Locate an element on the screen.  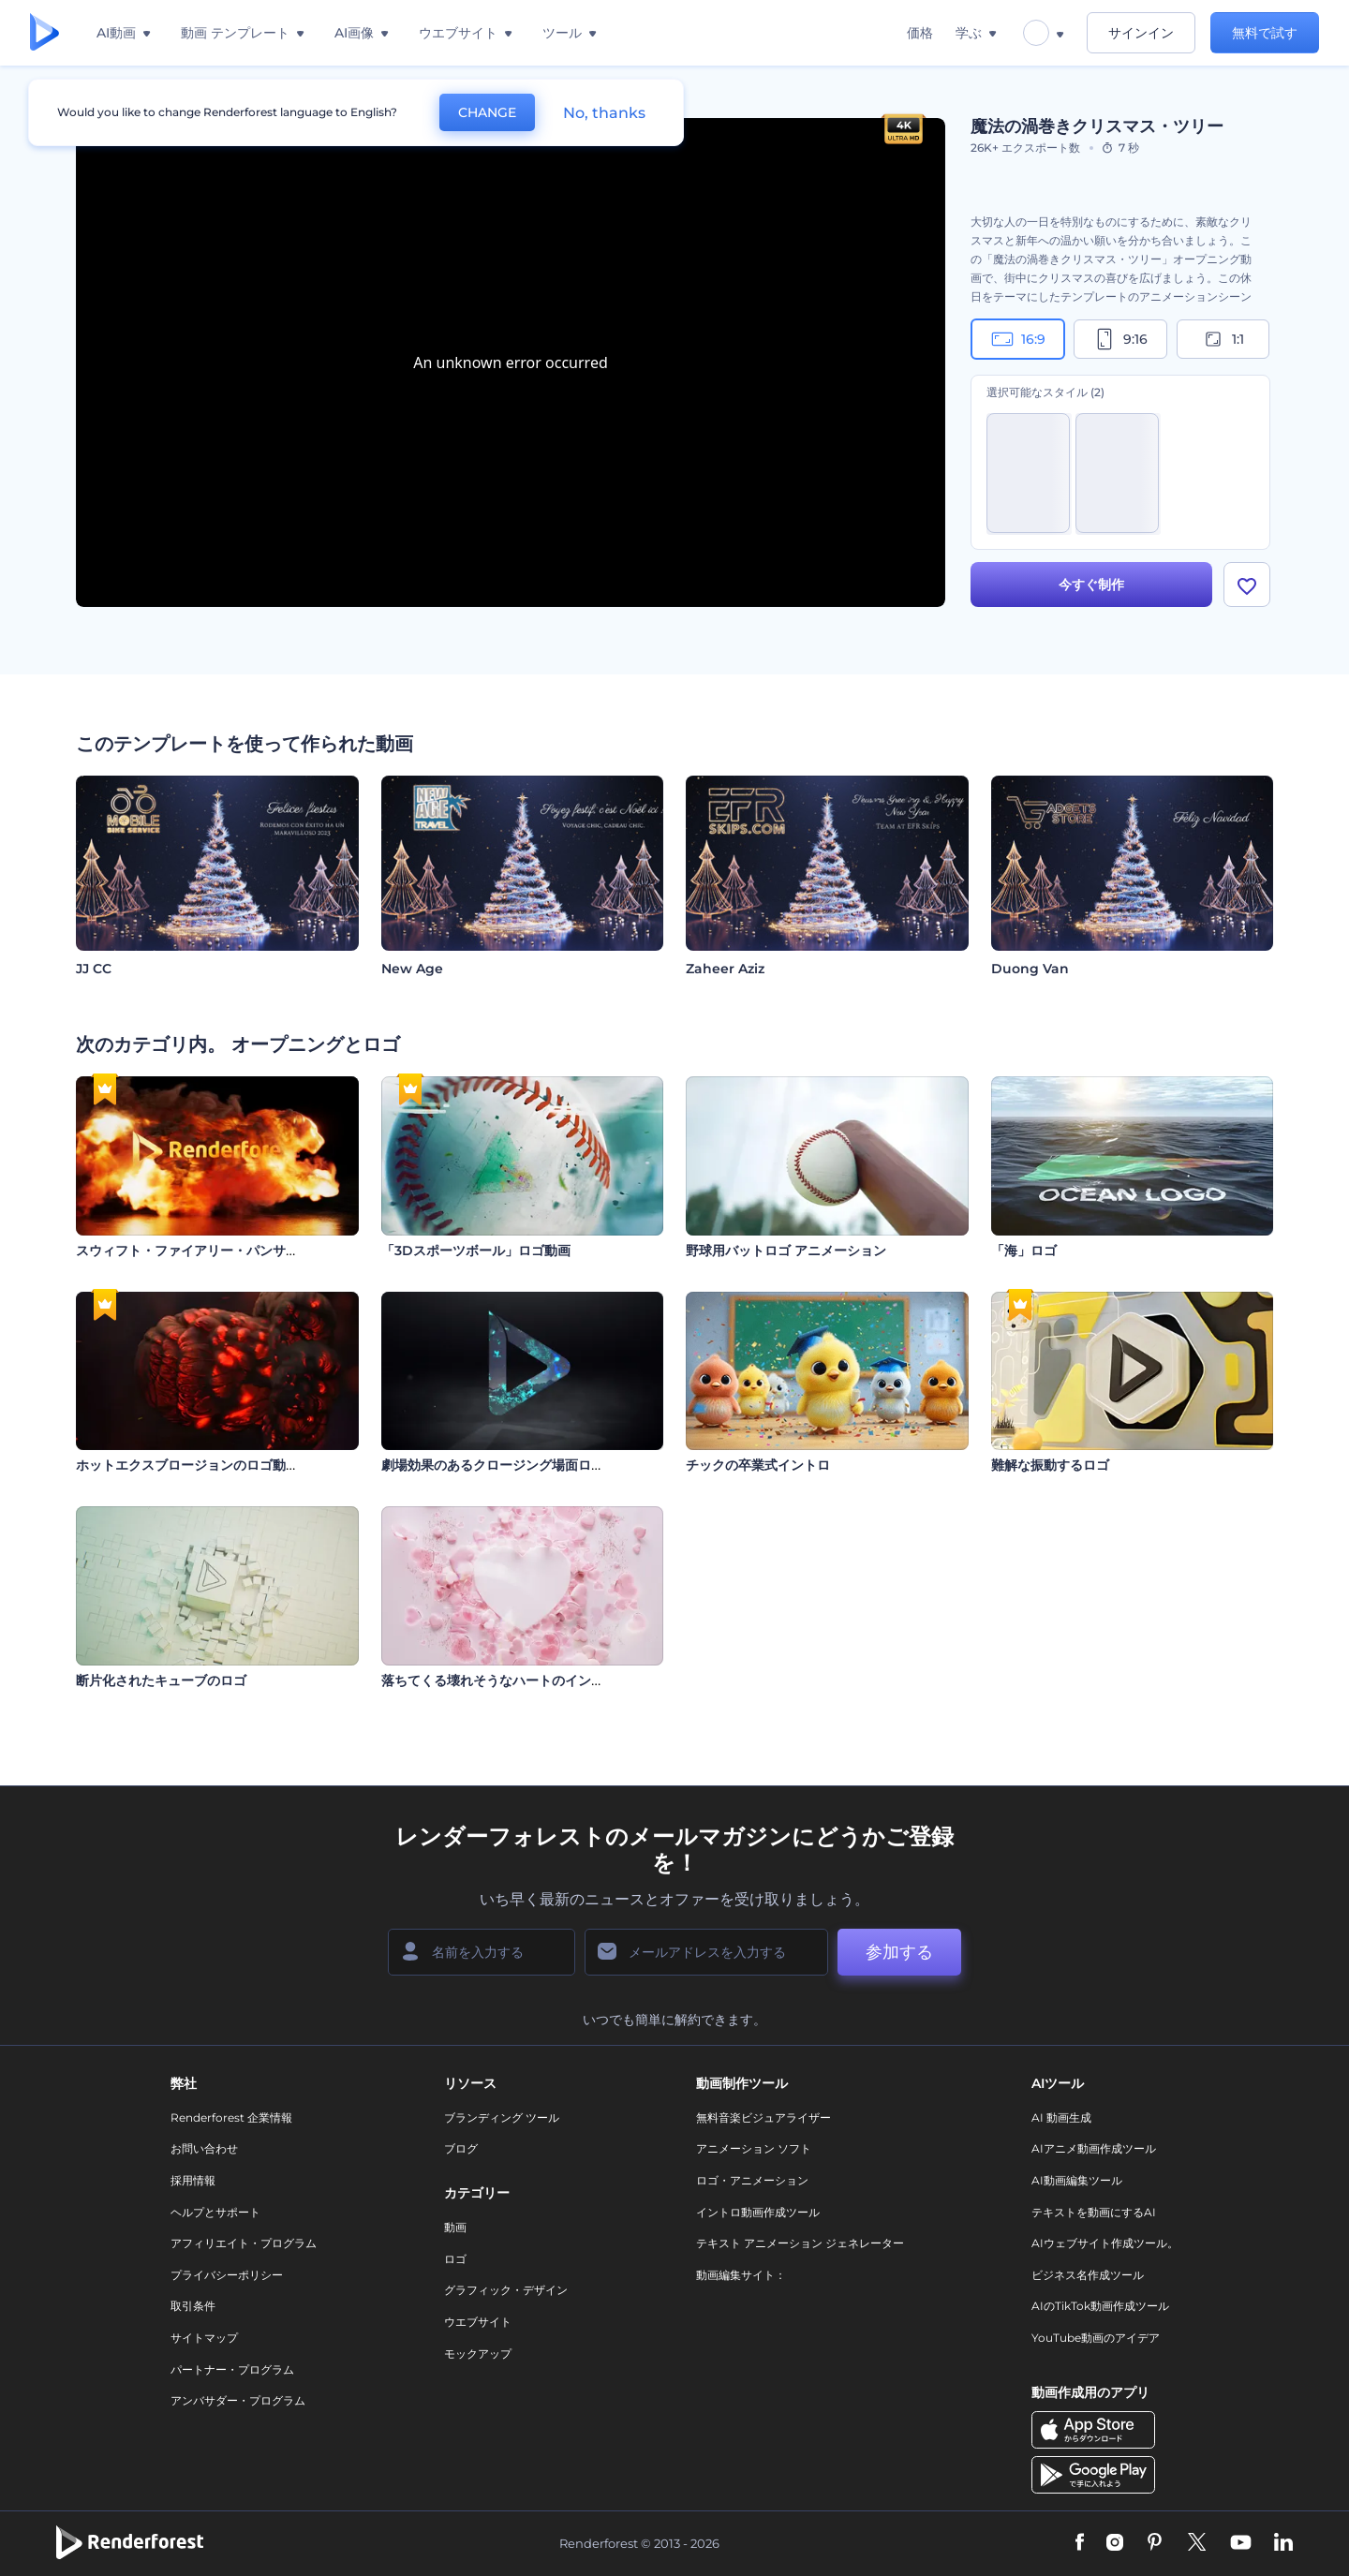
断片化されたキューブのロゴ is located at coordinates (161, 1680).